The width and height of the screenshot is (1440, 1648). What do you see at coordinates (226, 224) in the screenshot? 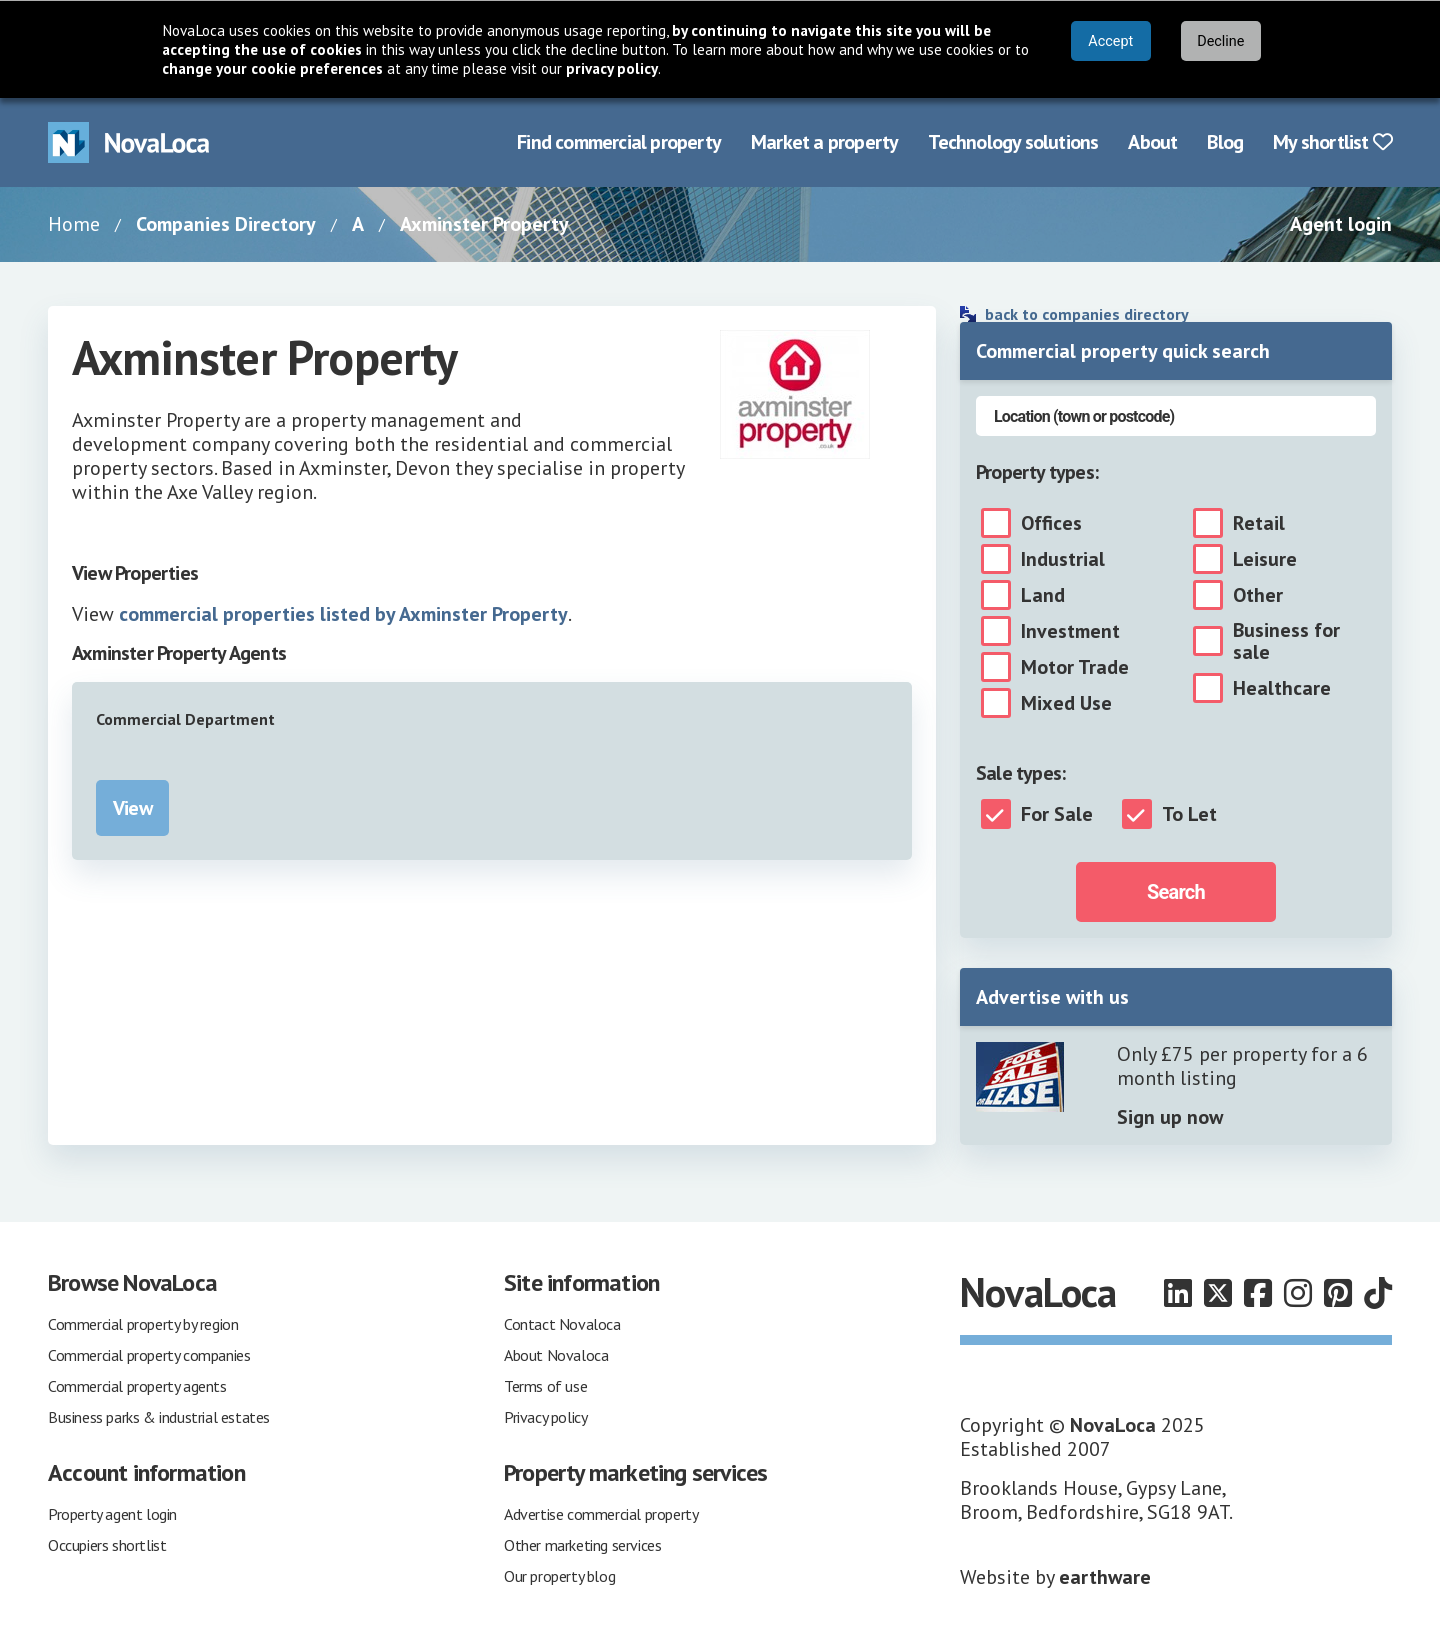
I see `Companies Directory` at bounding box center [226, 224].